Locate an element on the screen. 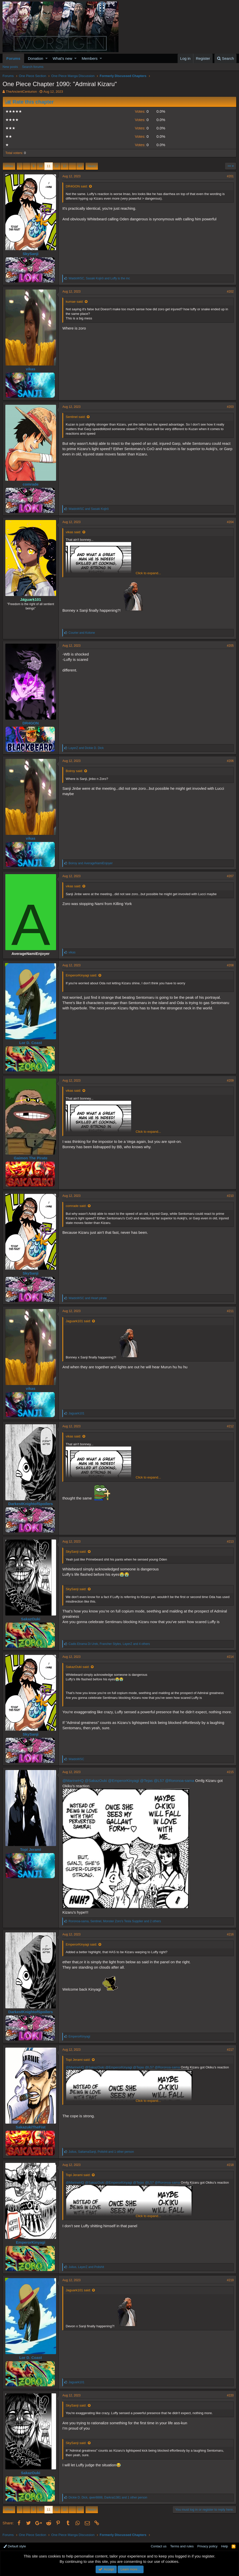  #212 is located at coordinates (230, 1426).